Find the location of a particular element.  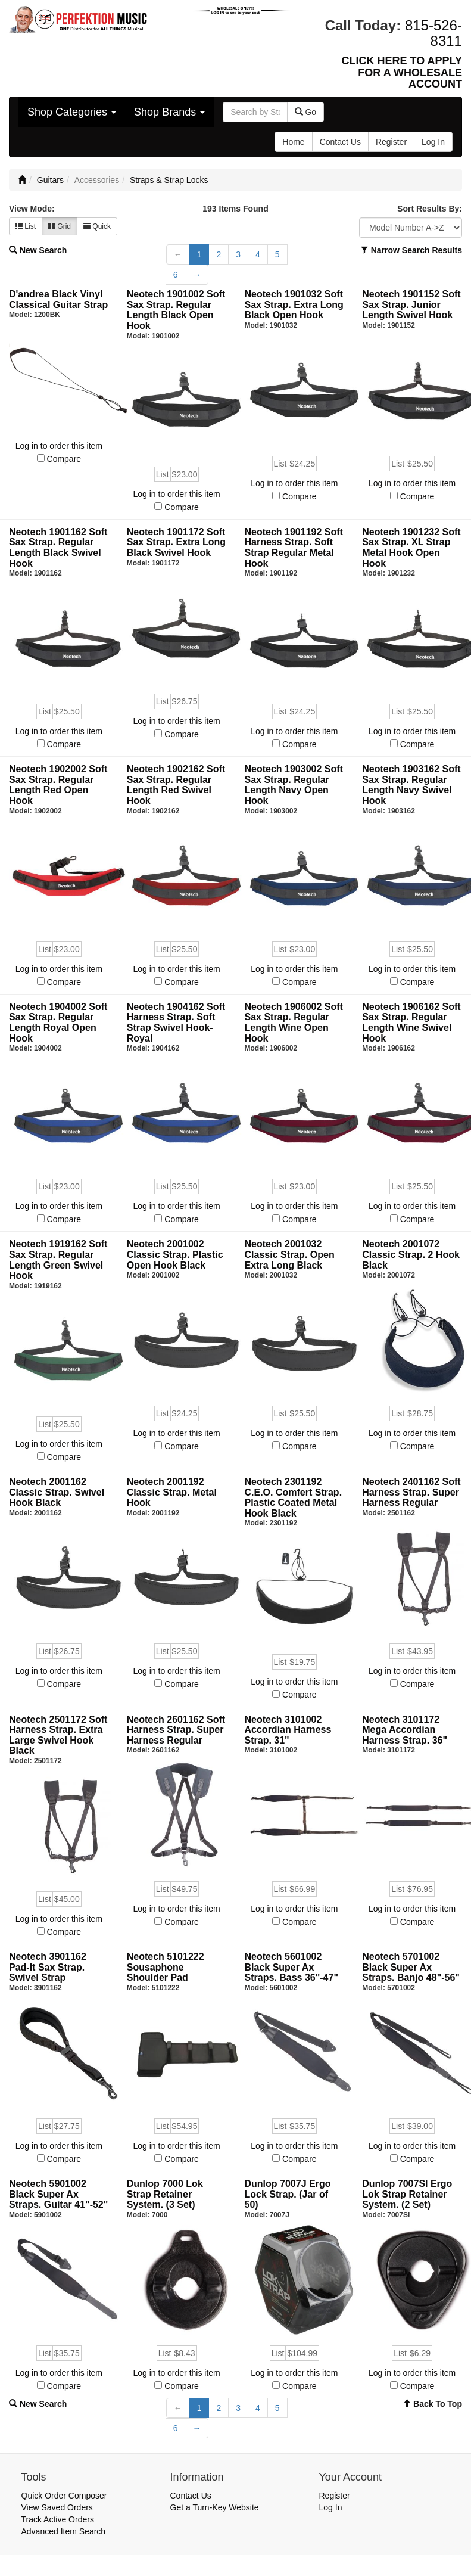

Register is located at coordinates (334, 2495).